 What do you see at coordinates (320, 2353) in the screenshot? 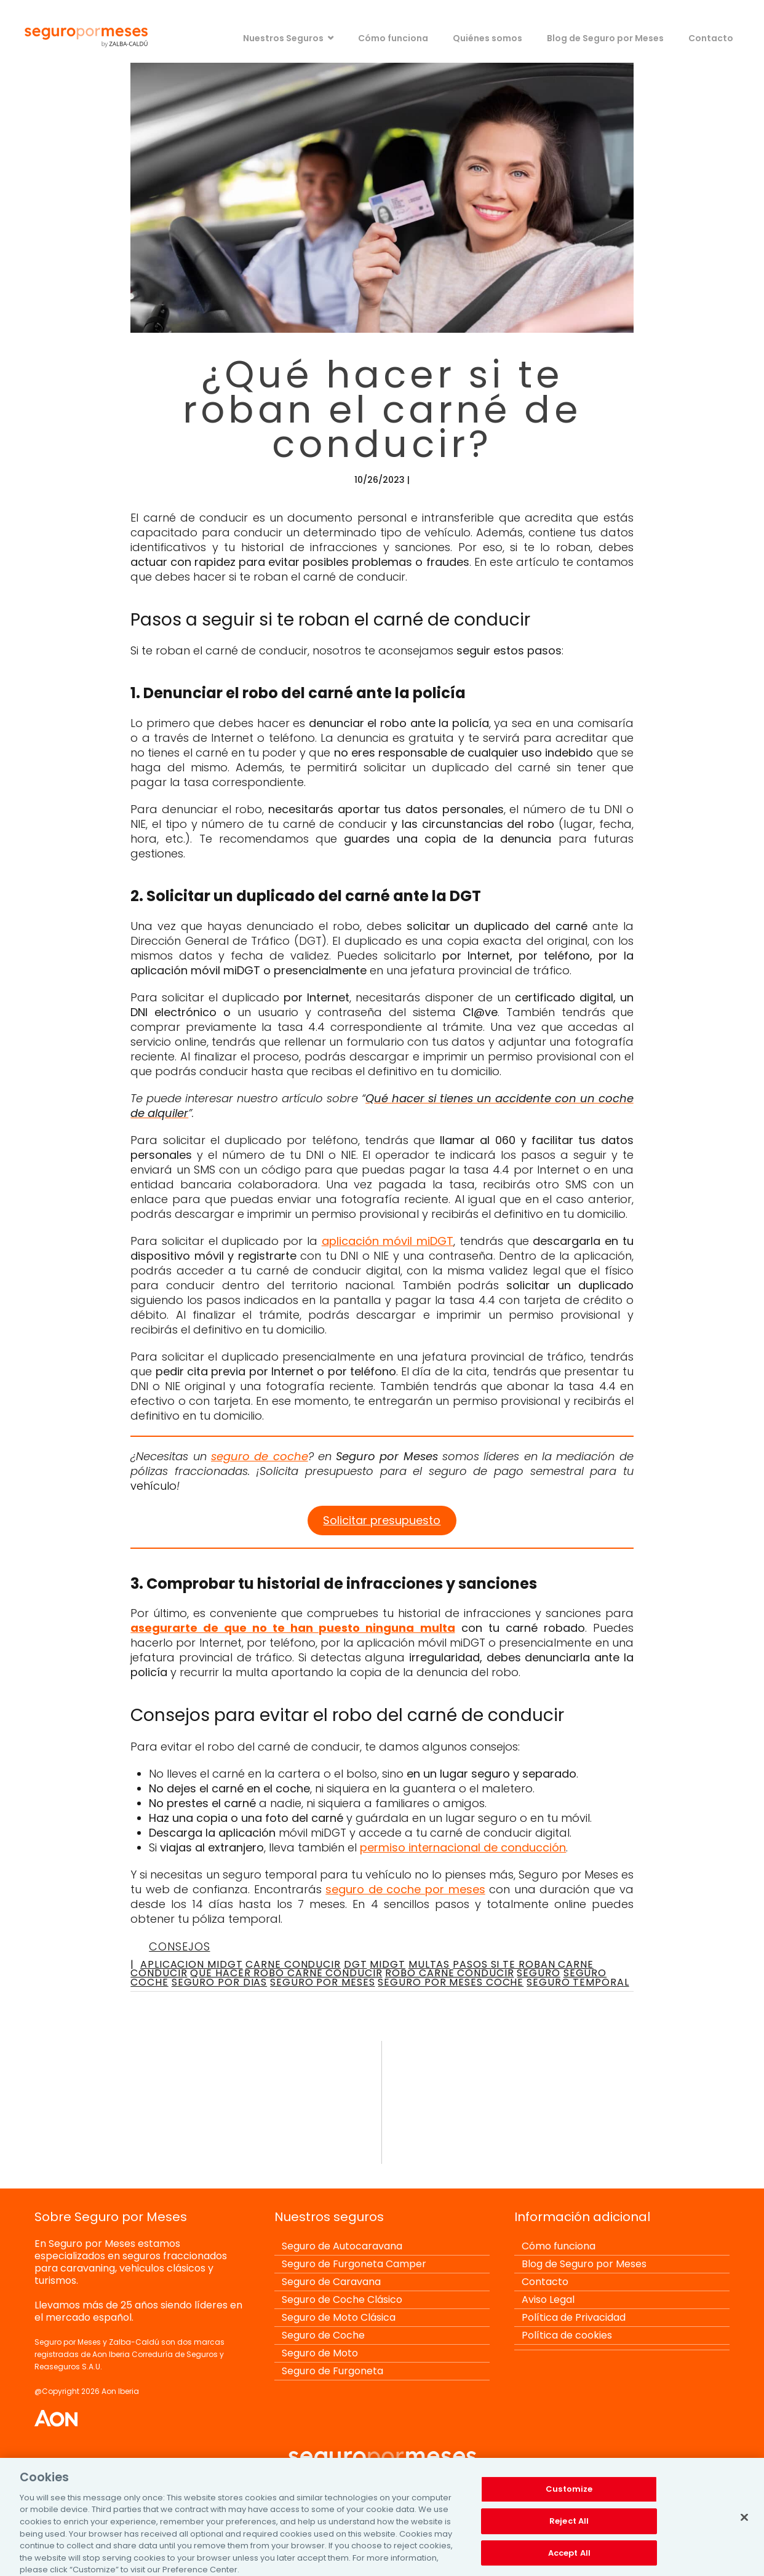
I see `Seguro de Moto` at bounding box center [320, 2353].